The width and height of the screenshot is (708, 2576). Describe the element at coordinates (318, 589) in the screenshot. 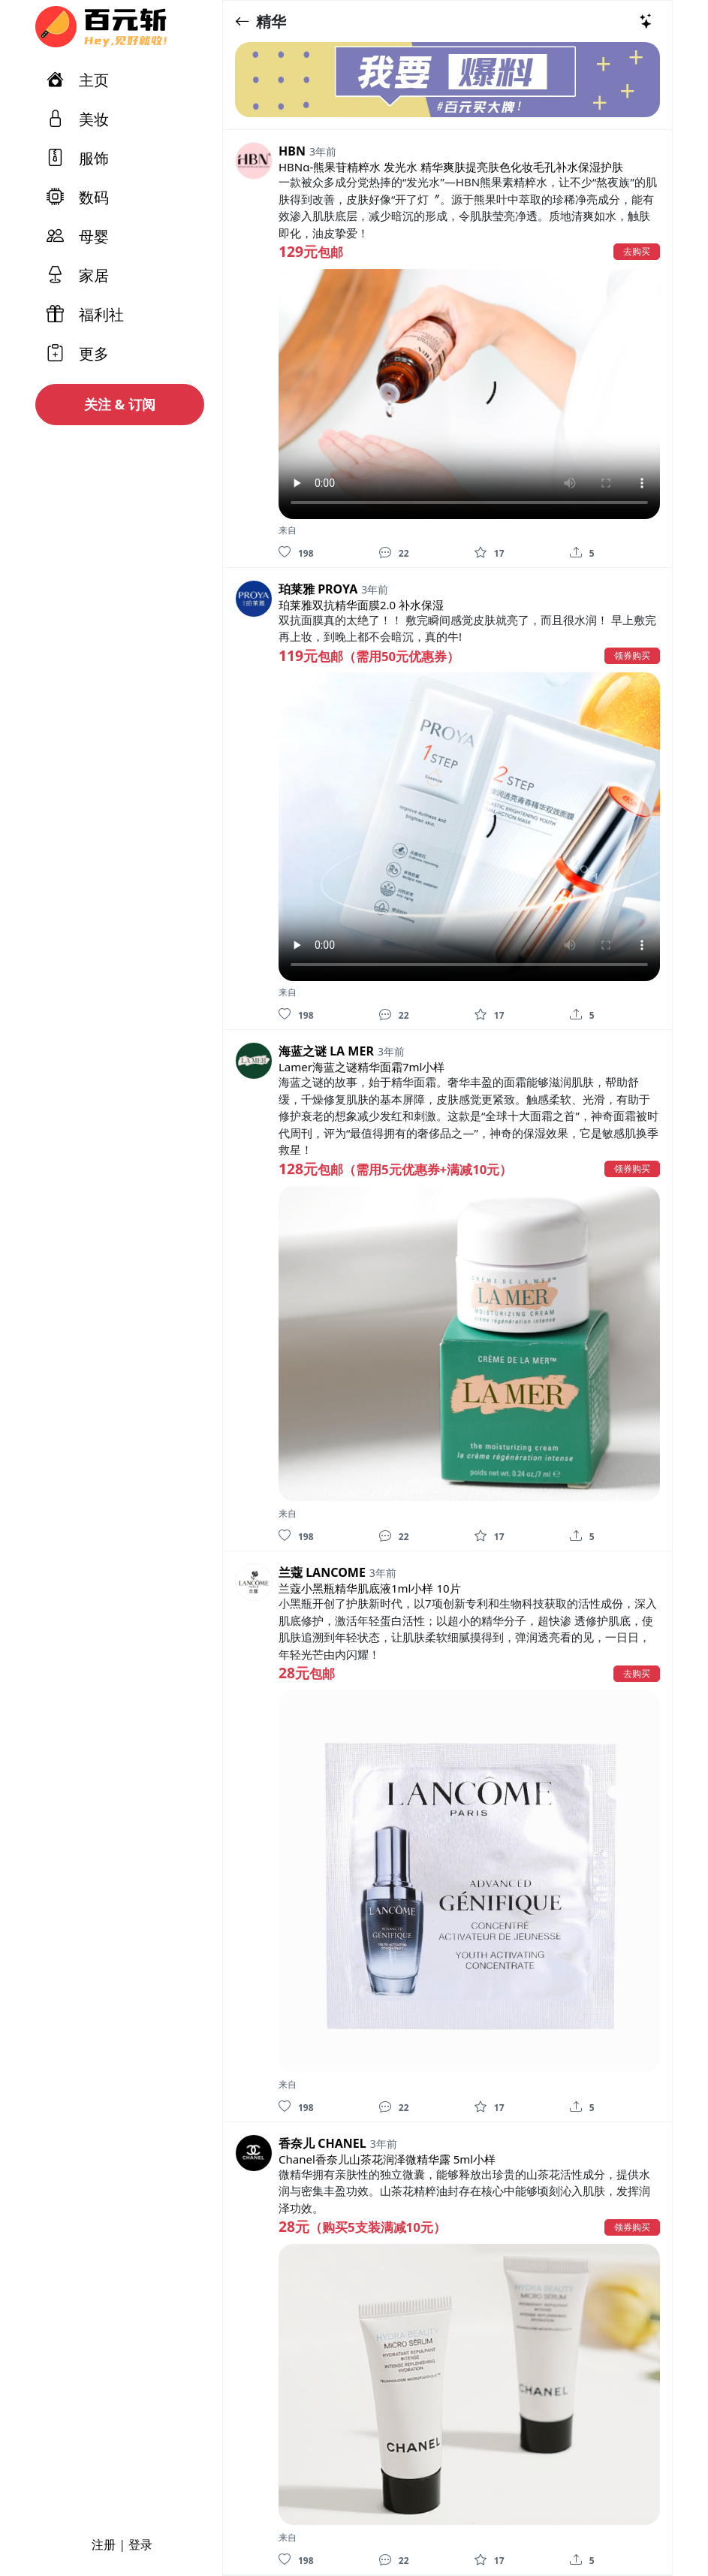

I see `珀莱雅 PROYA` at that location.